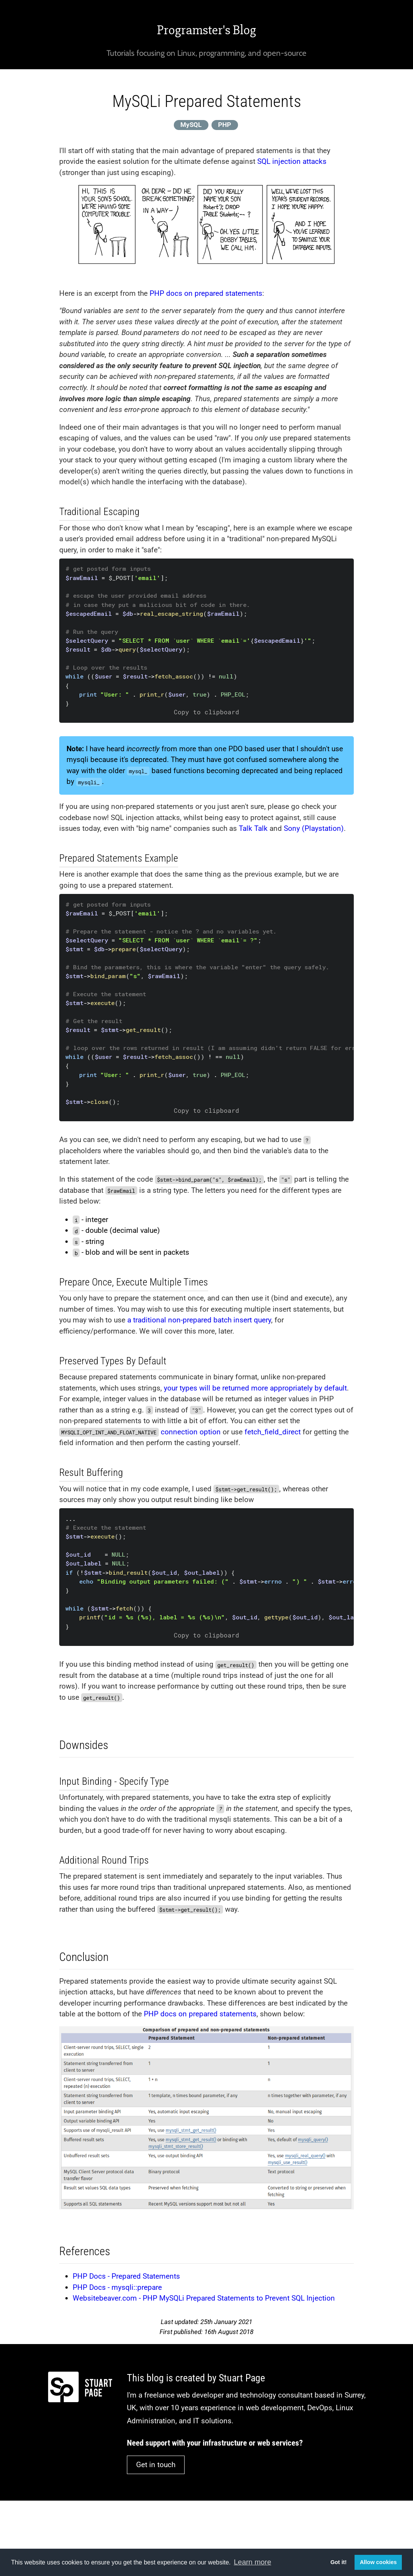 This screenshot has height=2576, width=413. Describe the element at coordinates (253, 828) in the screenshot. I see `Talk Talk` at that location.